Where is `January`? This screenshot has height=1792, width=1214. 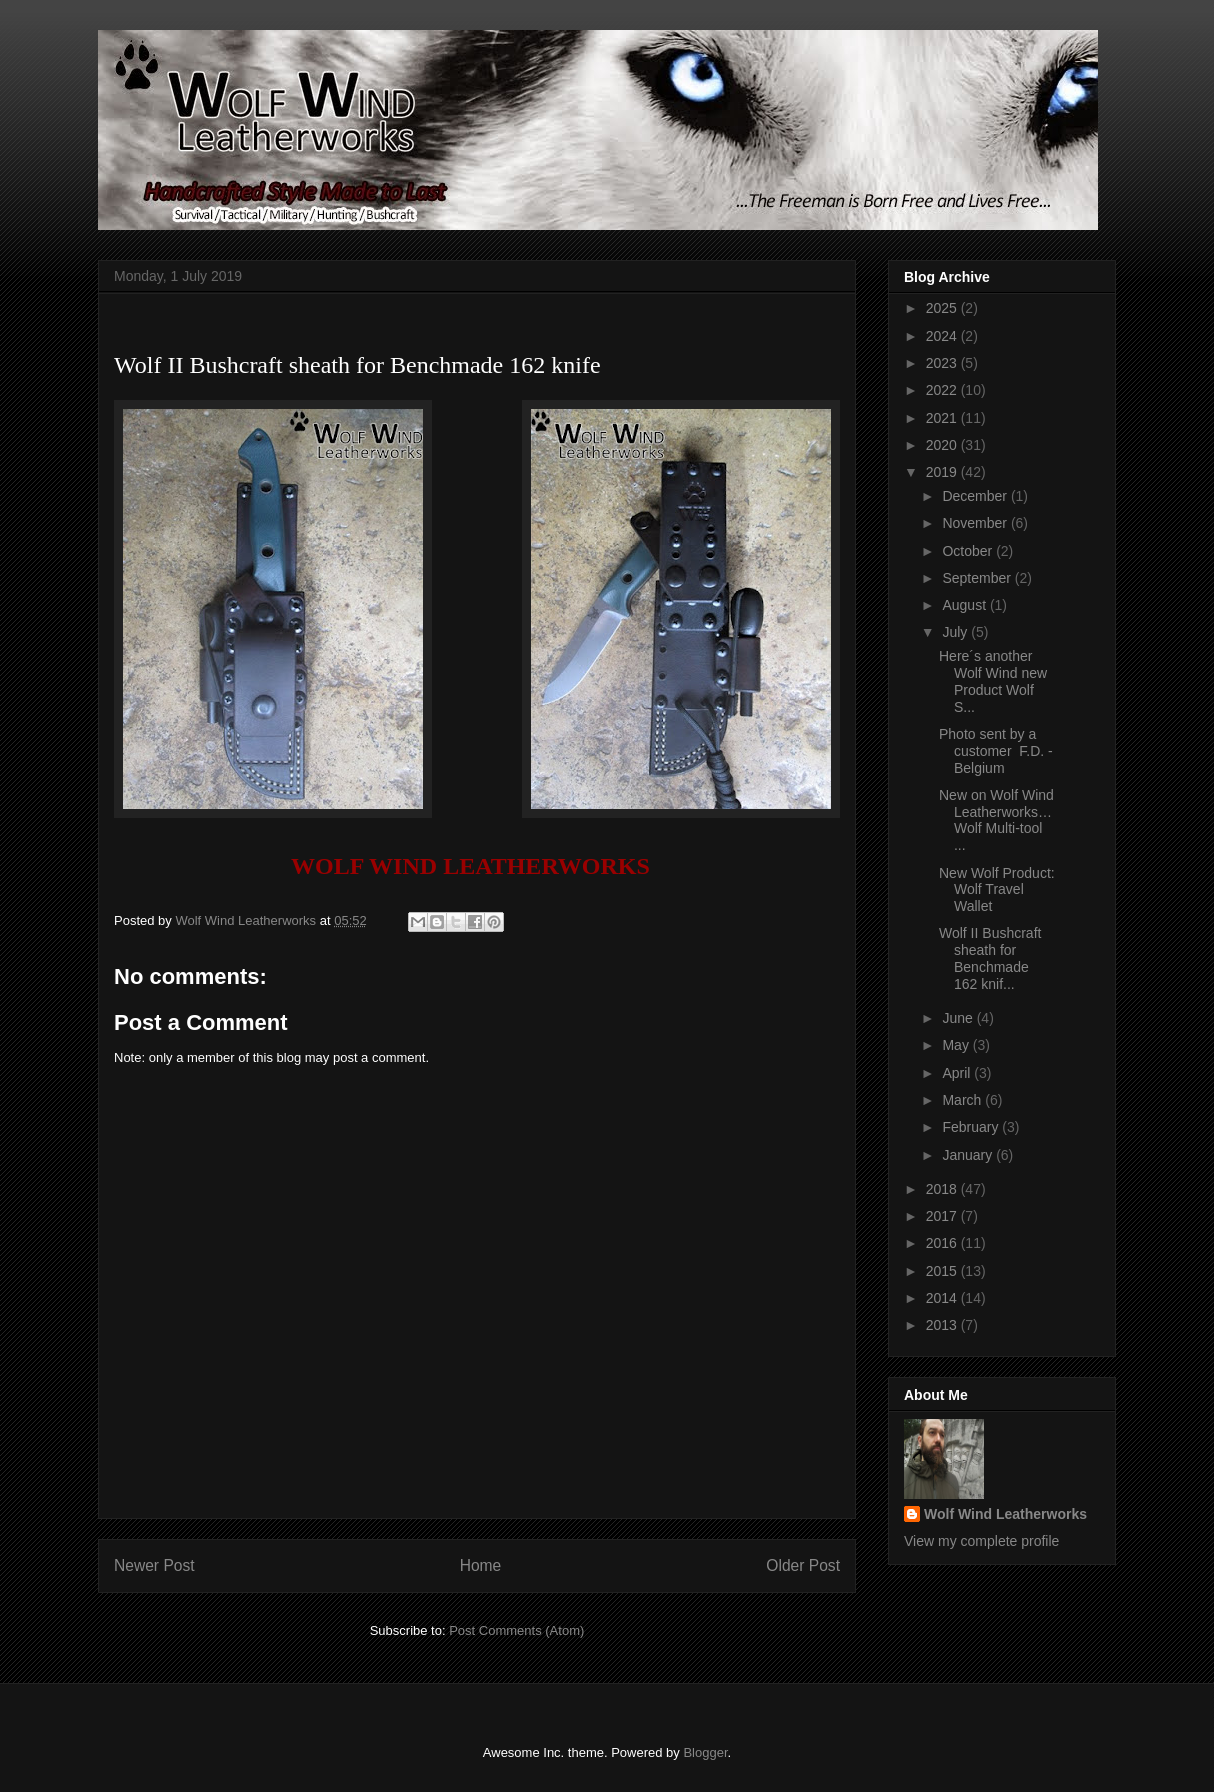 January is located at coordinates (969, 1155).